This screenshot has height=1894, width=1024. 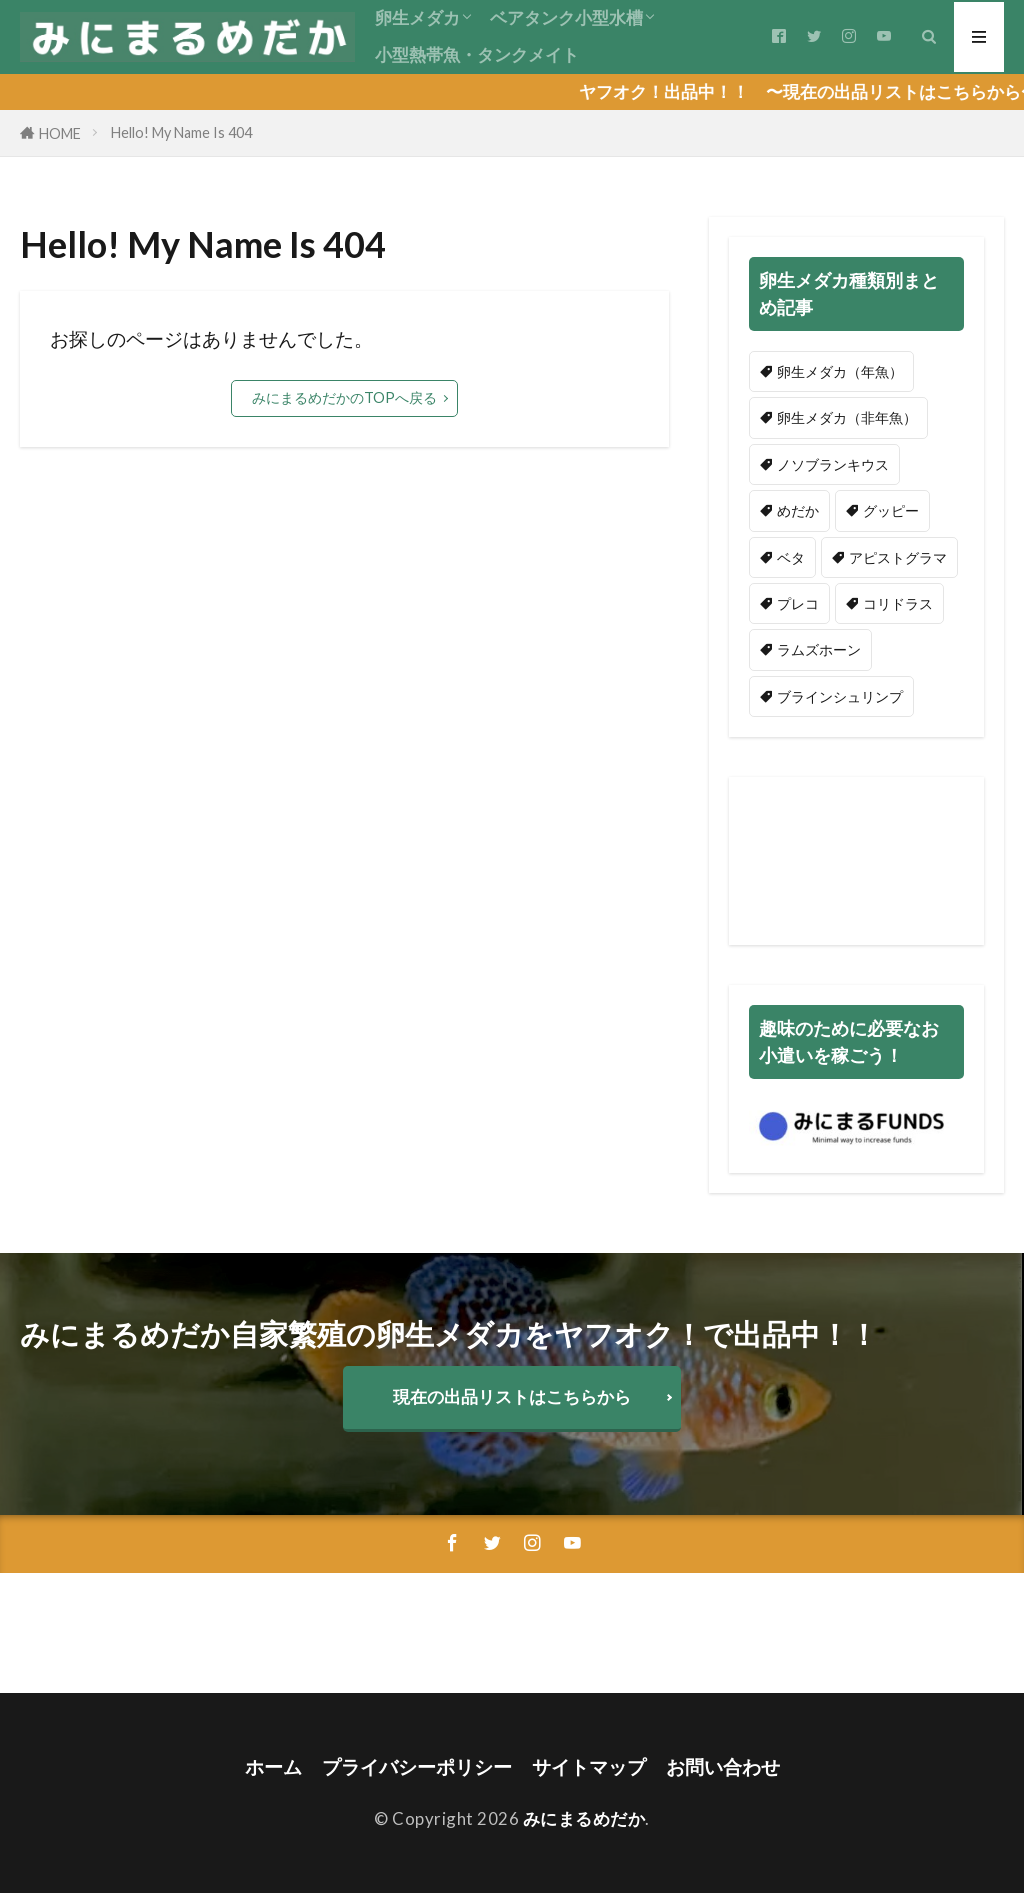 I want to click on プライバシーポリシー, so click(x=417, y=1766).